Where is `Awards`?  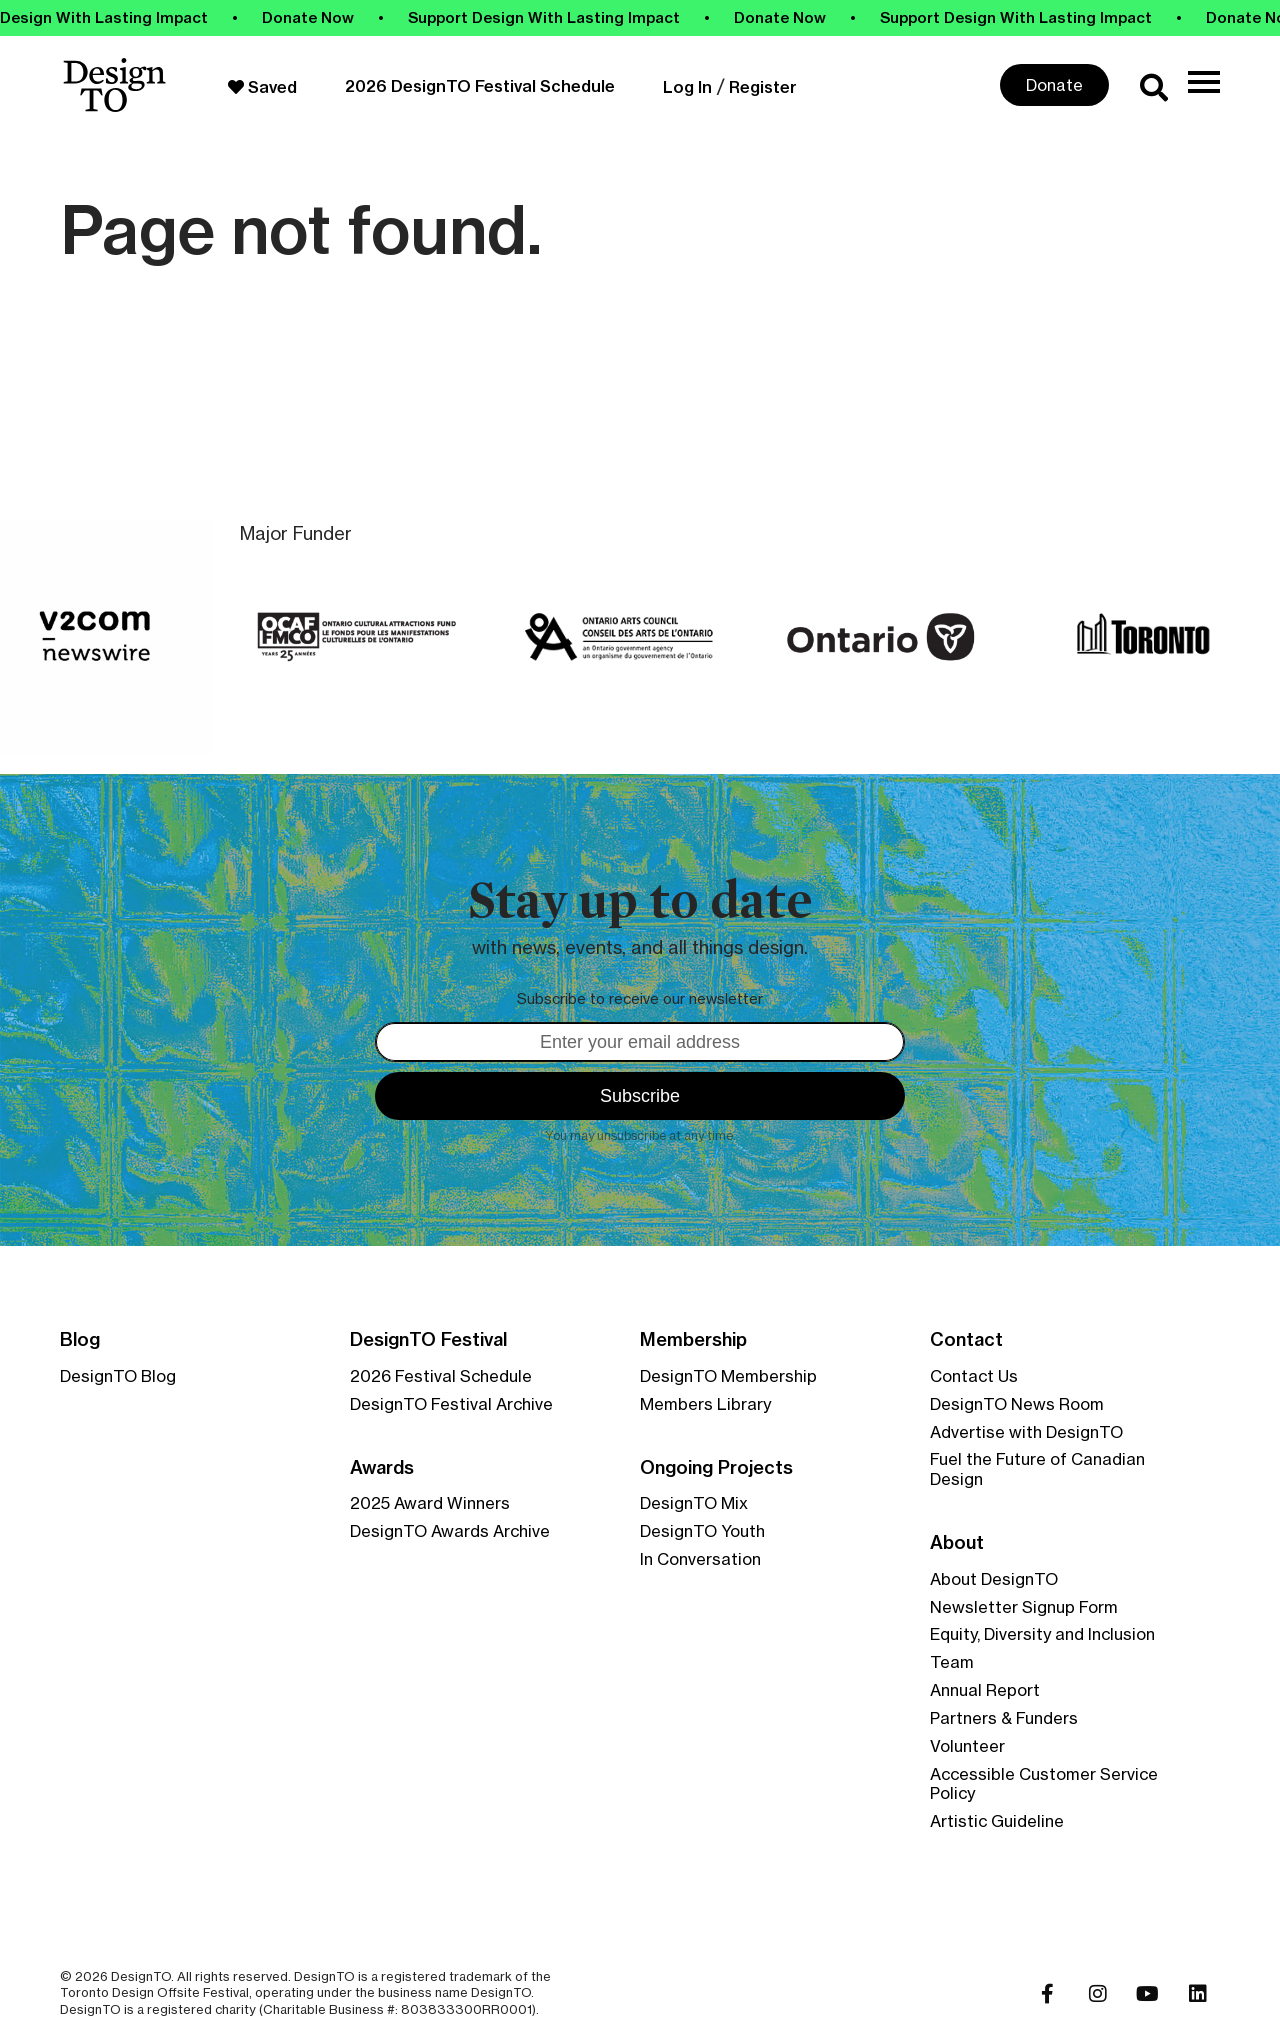
Awards is located at coordinates (382, 1468).